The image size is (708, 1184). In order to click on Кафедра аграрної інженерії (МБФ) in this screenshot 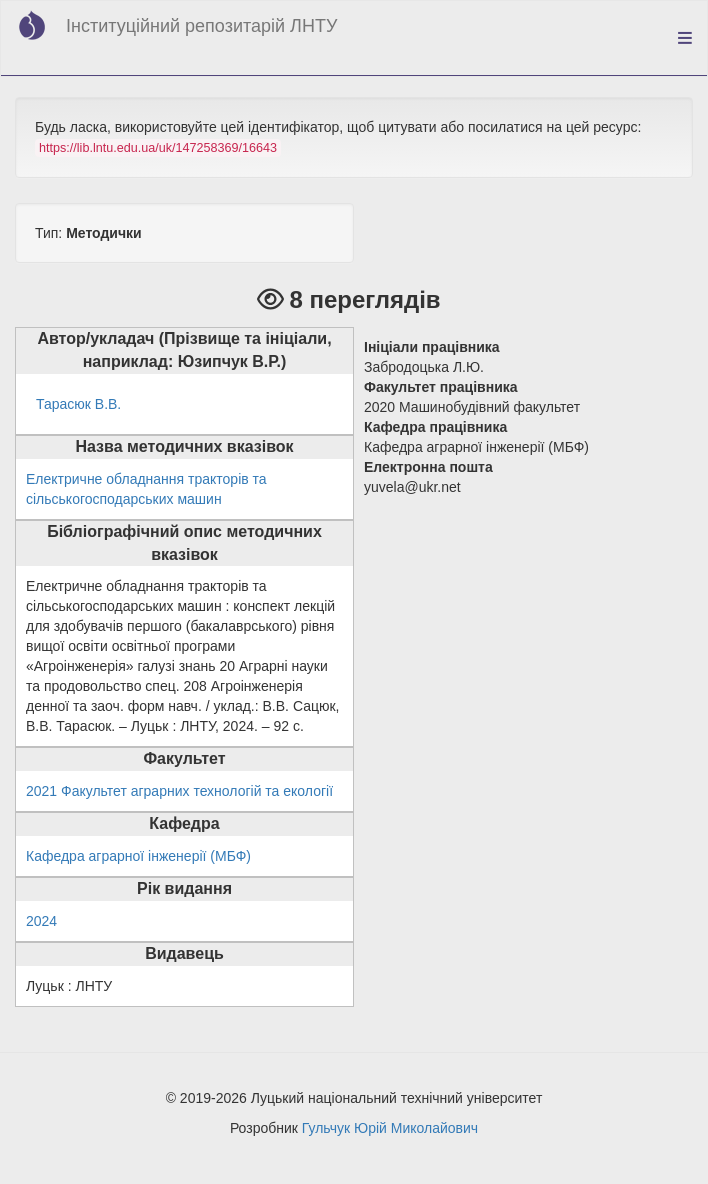, I will do `click(138, 856)`.